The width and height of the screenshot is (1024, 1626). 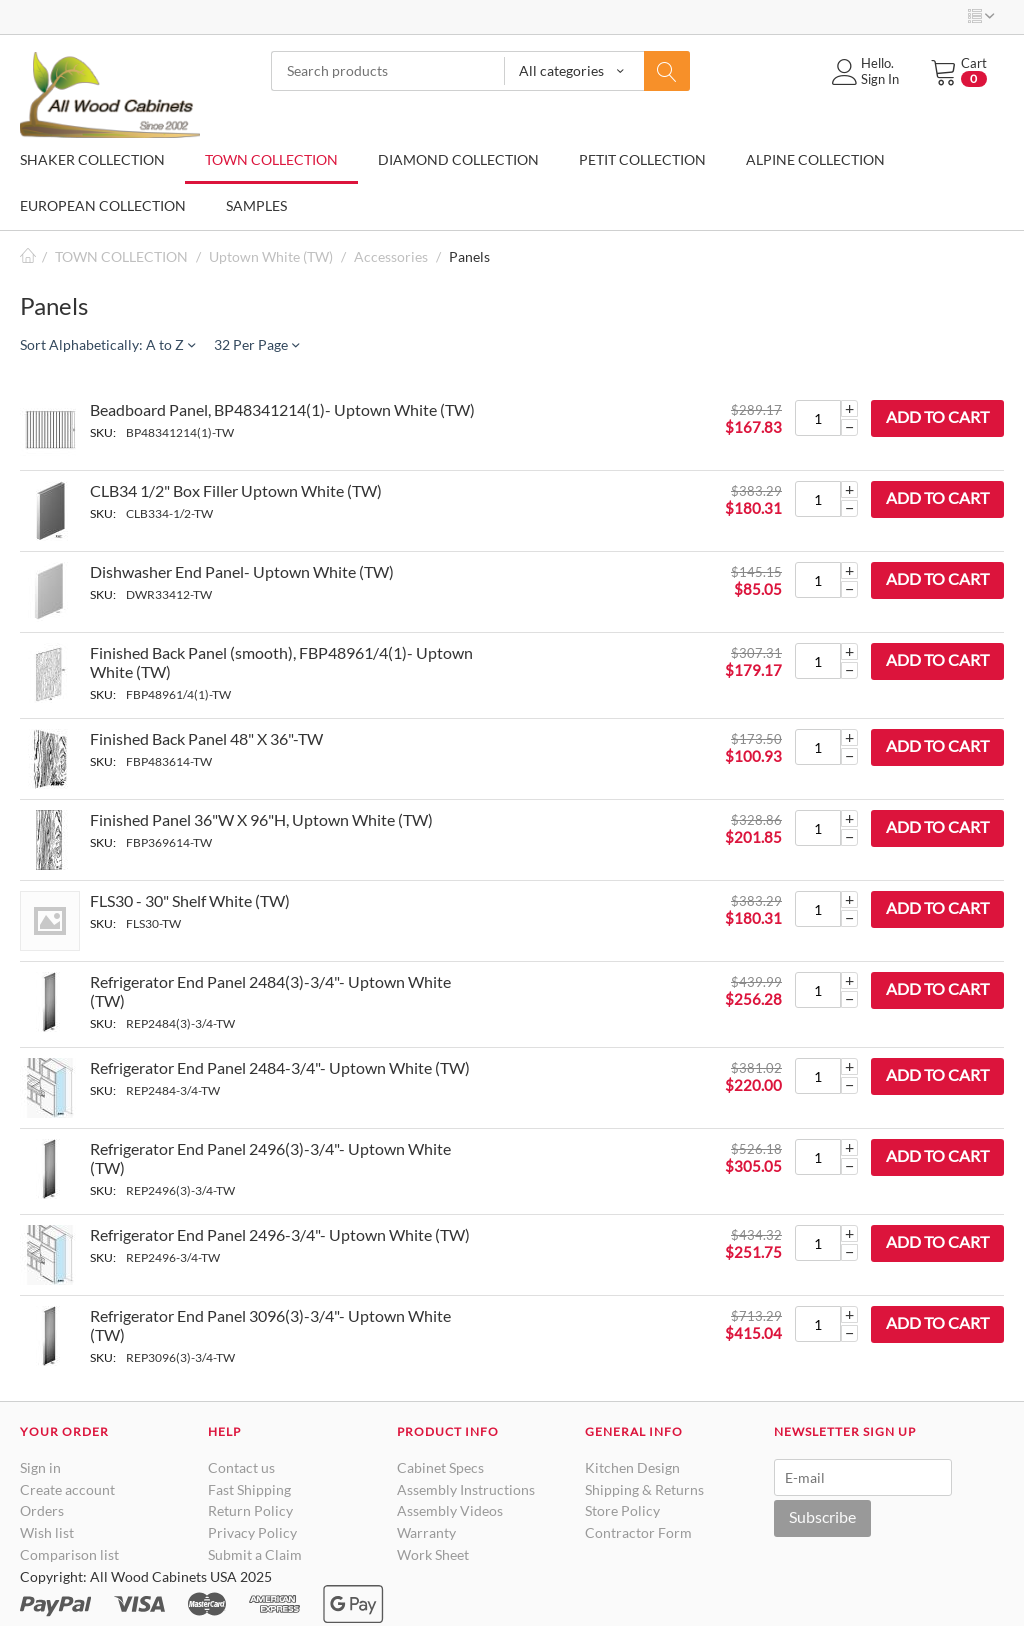 What do you see at coordinates (103, 432) in the screenshot?
I see `SKU:` at bounding box center [103, 432].